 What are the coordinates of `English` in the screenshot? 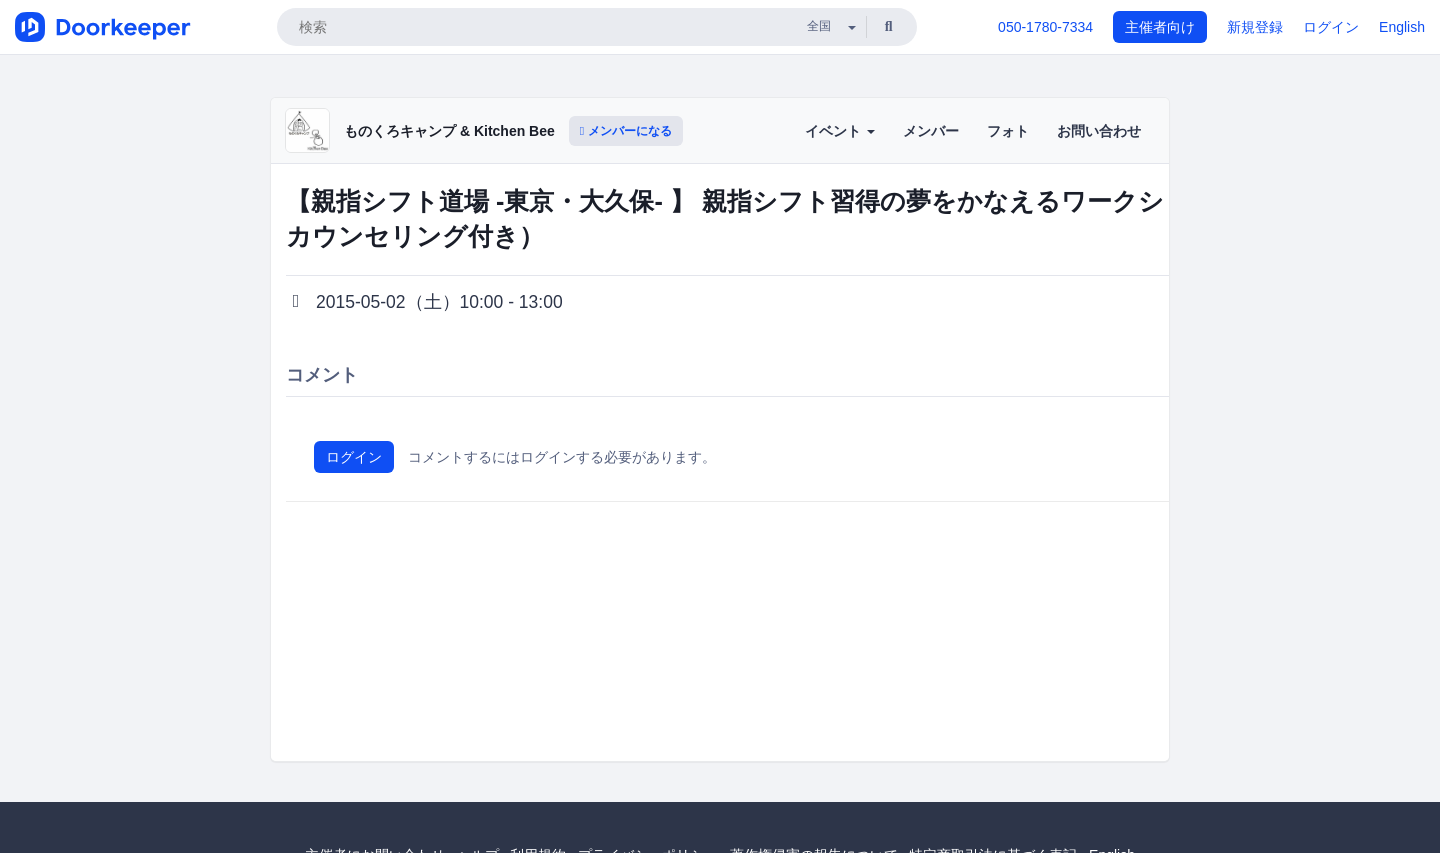 It's located at (1402, 27).